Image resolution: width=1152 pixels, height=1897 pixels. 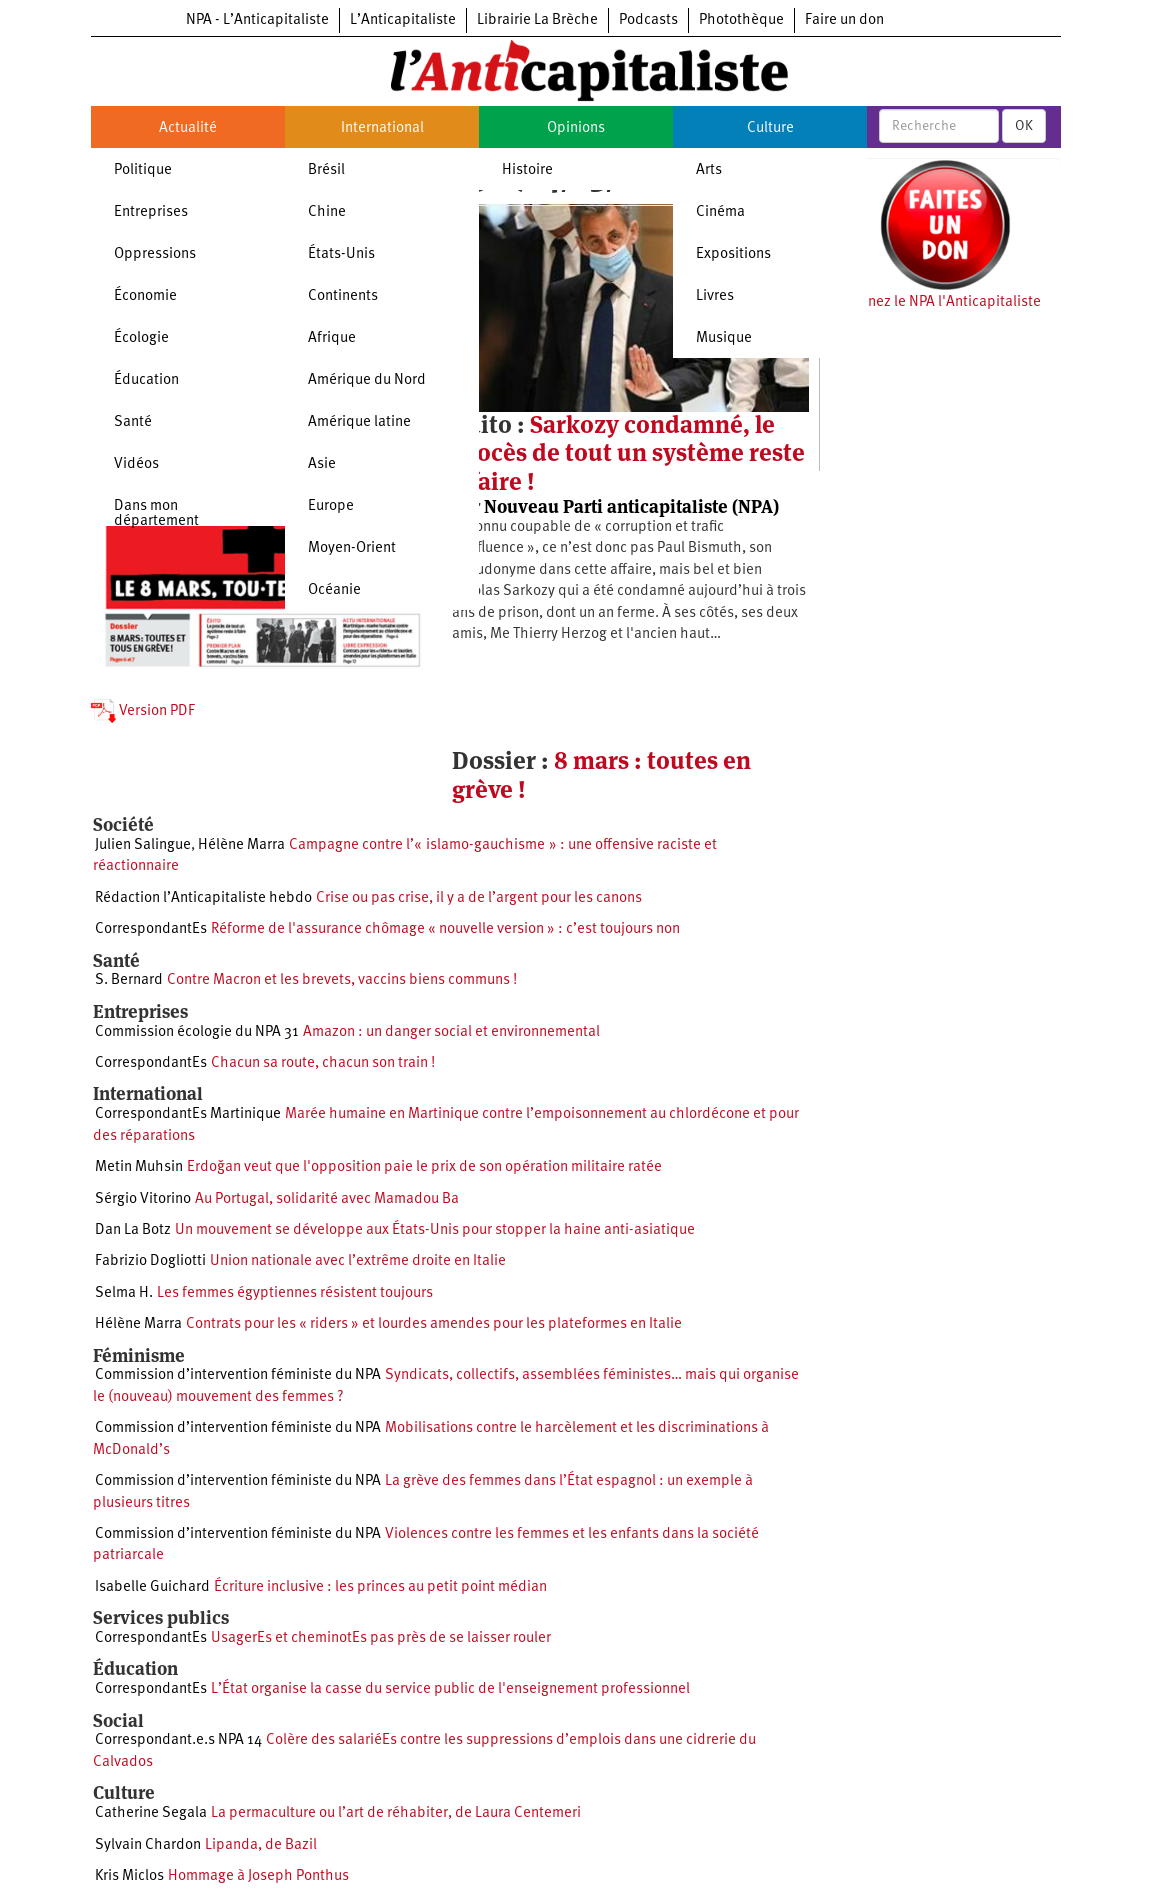 What do you see at coordinates (479, 898) in the screenshot?
I see `Crise ou pas crise, il y a de l’argent pour les canons` at bounding box center [479, 898].